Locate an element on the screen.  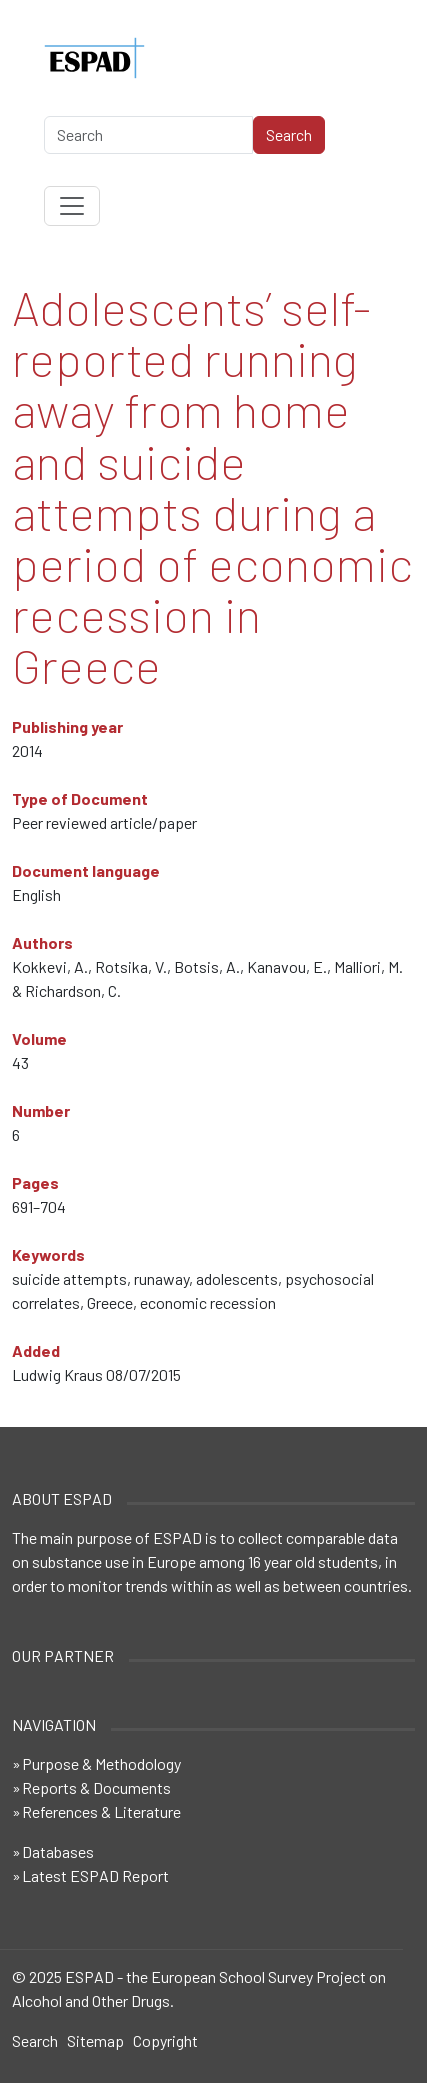
[Toggle navigation] is located at coordinates (72, 206).